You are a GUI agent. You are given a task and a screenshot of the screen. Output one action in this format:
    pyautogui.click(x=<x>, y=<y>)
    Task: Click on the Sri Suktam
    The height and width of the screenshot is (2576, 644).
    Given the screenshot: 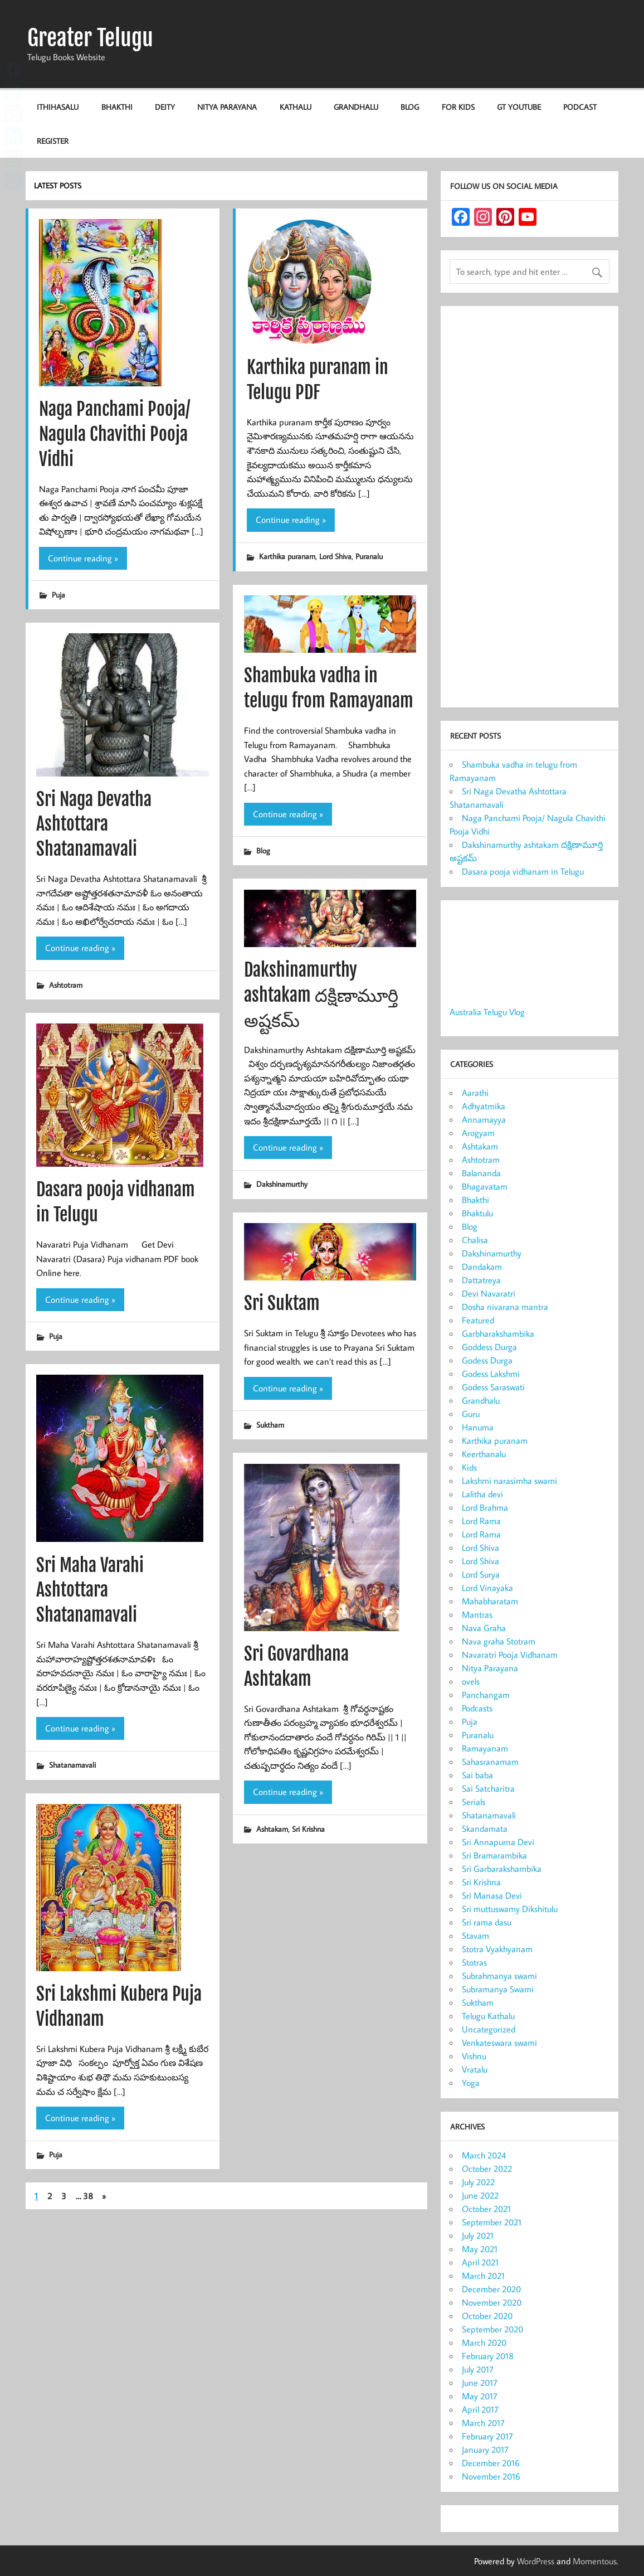 What is the action you would take?
    pyautogui.click(x=282, y=1303)
    